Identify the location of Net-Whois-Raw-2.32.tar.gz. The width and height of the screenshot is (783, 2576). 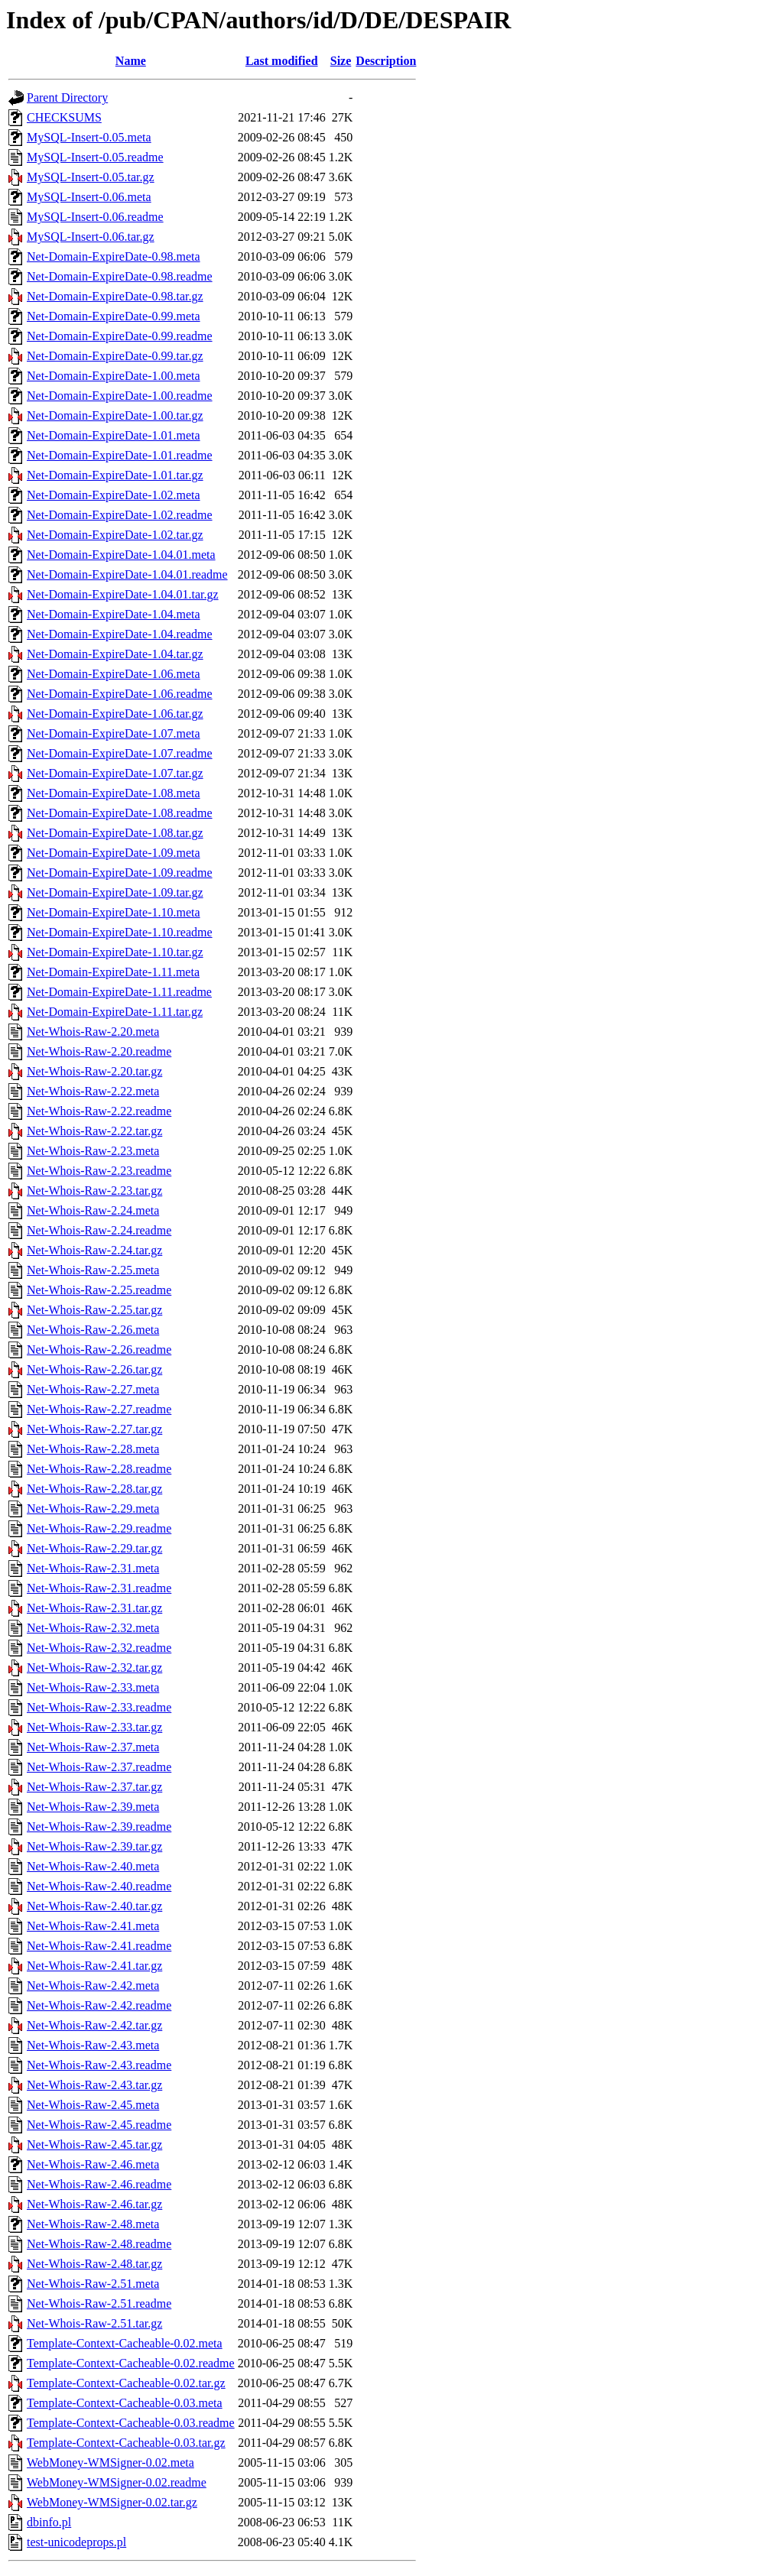
(94, 1667).